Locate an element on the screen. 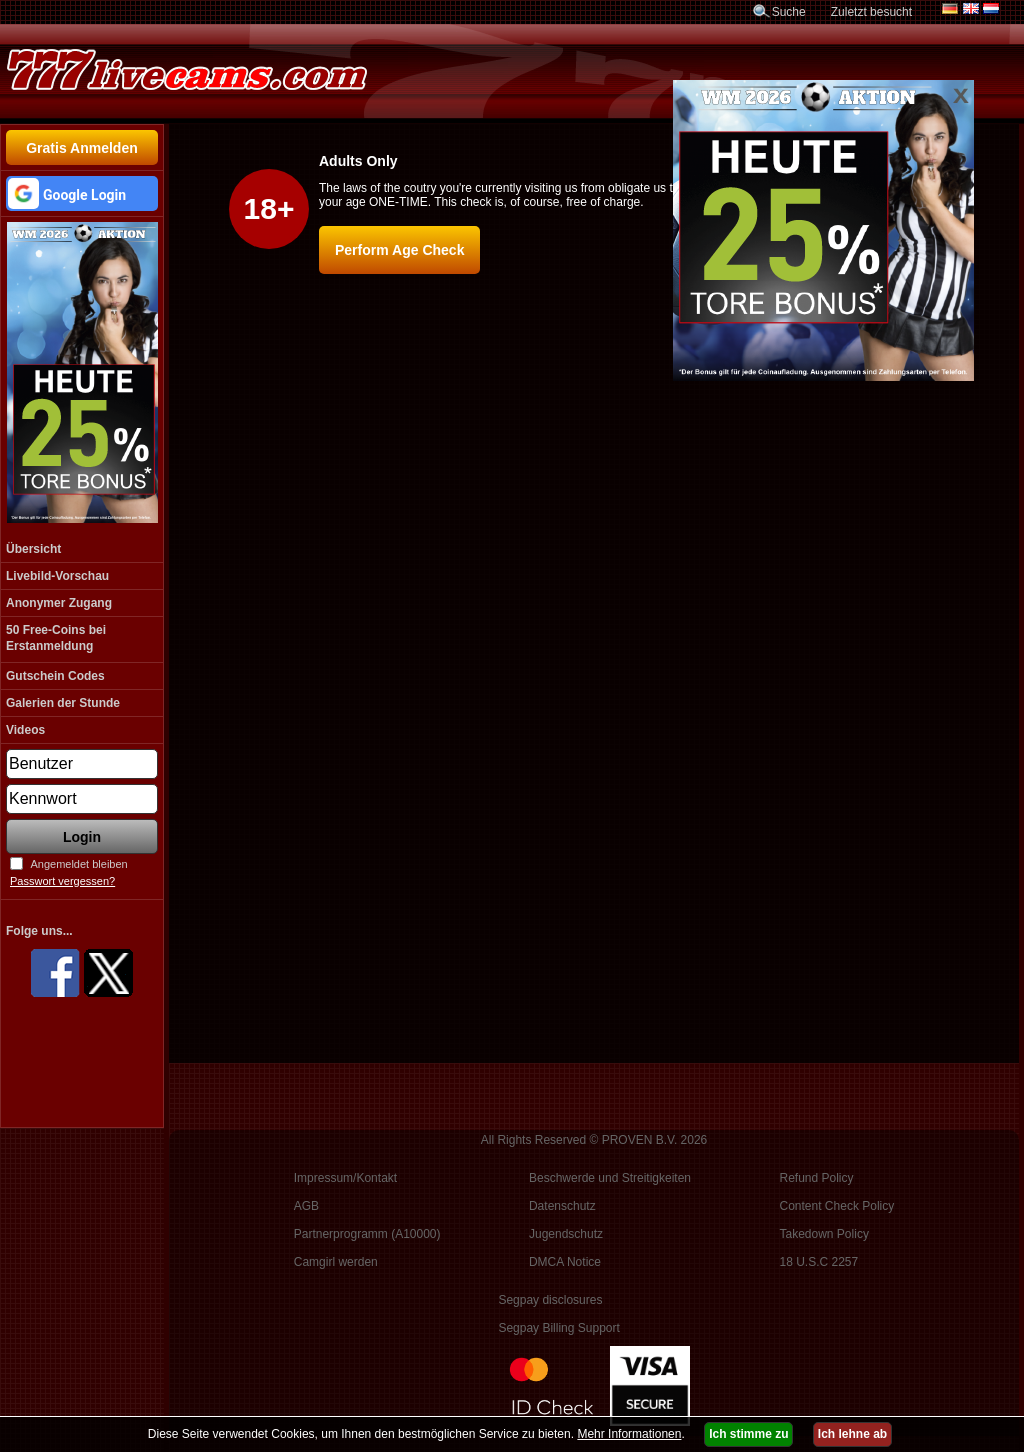 The width and height of the screenshot is (1024, 1452). DMCA Notice is located at coordinates (565, 1262).